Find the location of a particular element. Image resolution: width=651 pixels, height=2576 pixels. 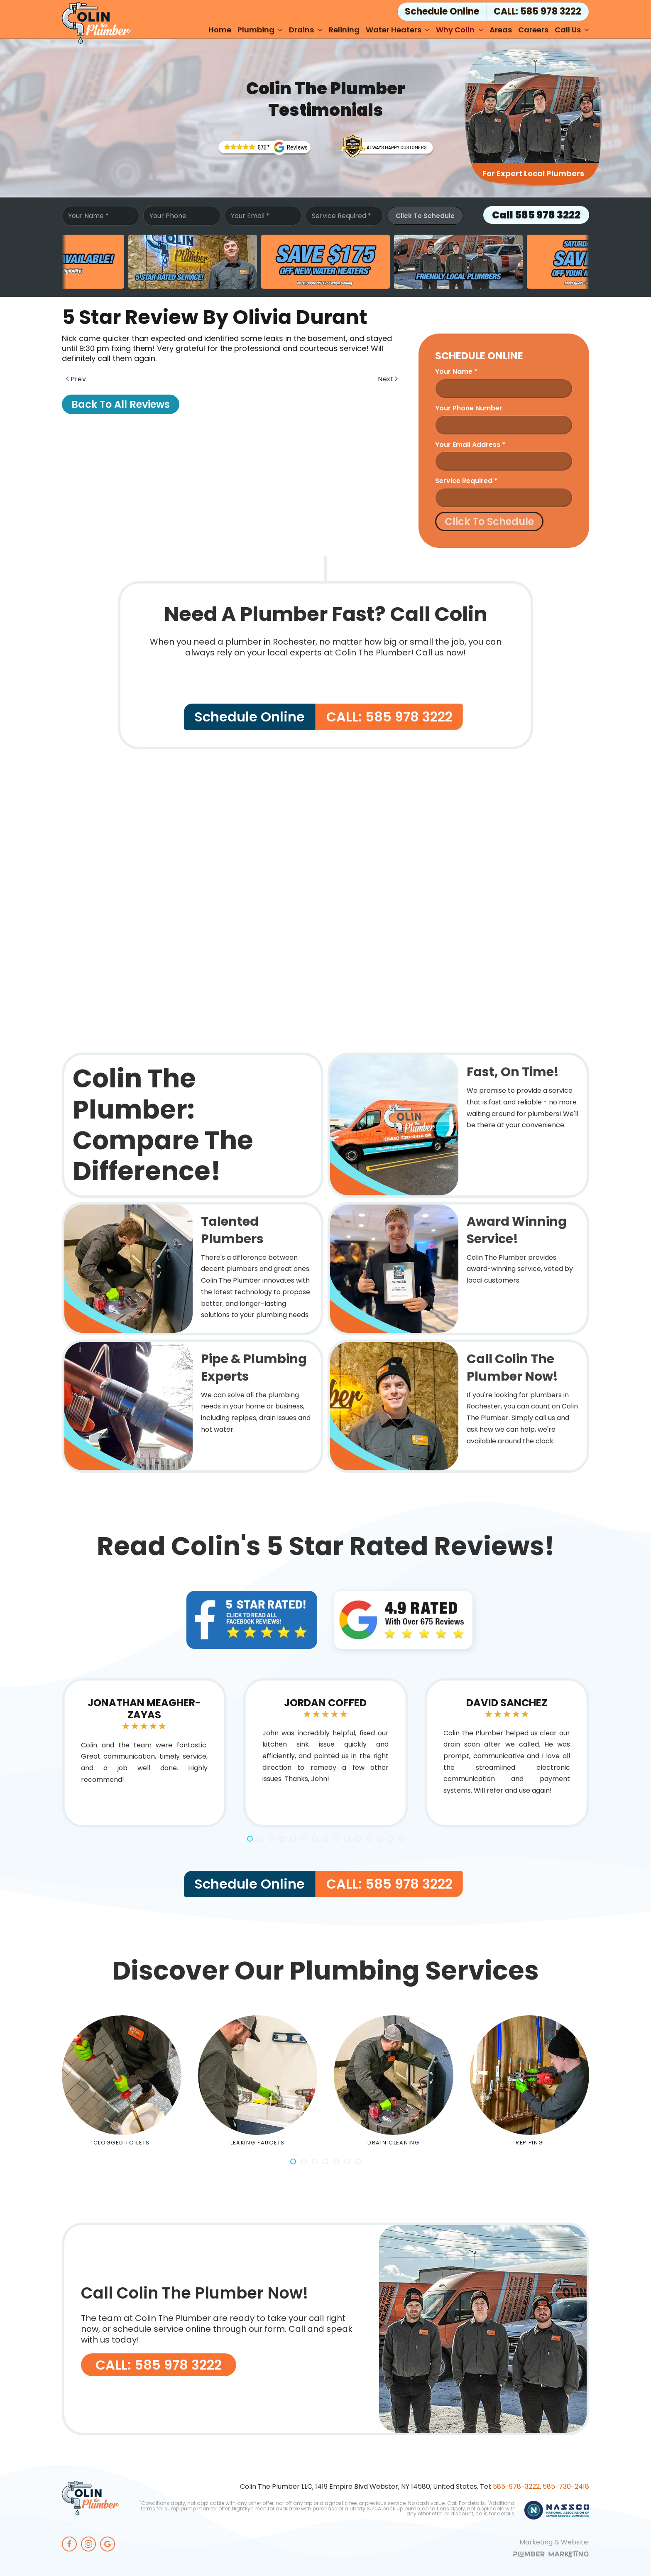

585-730-2418 is located at coordinates (566, 2486).